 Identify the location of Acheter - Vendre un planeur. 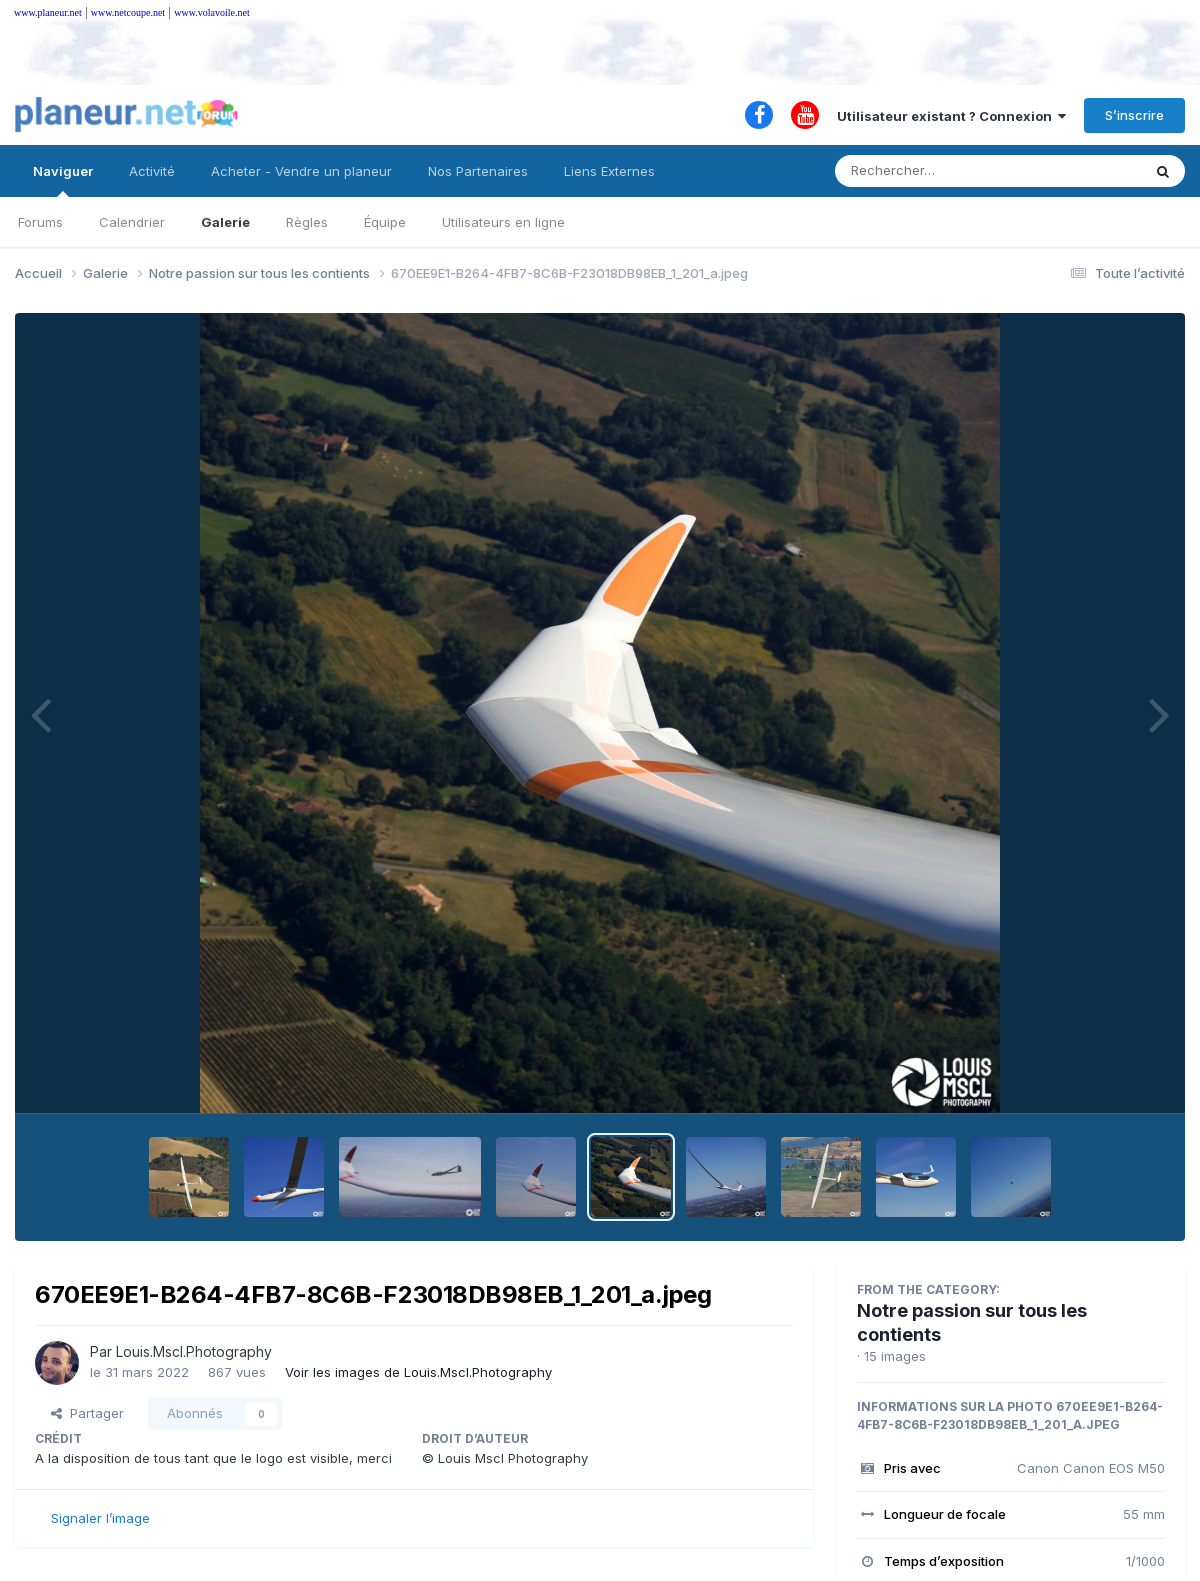
(301, 171).